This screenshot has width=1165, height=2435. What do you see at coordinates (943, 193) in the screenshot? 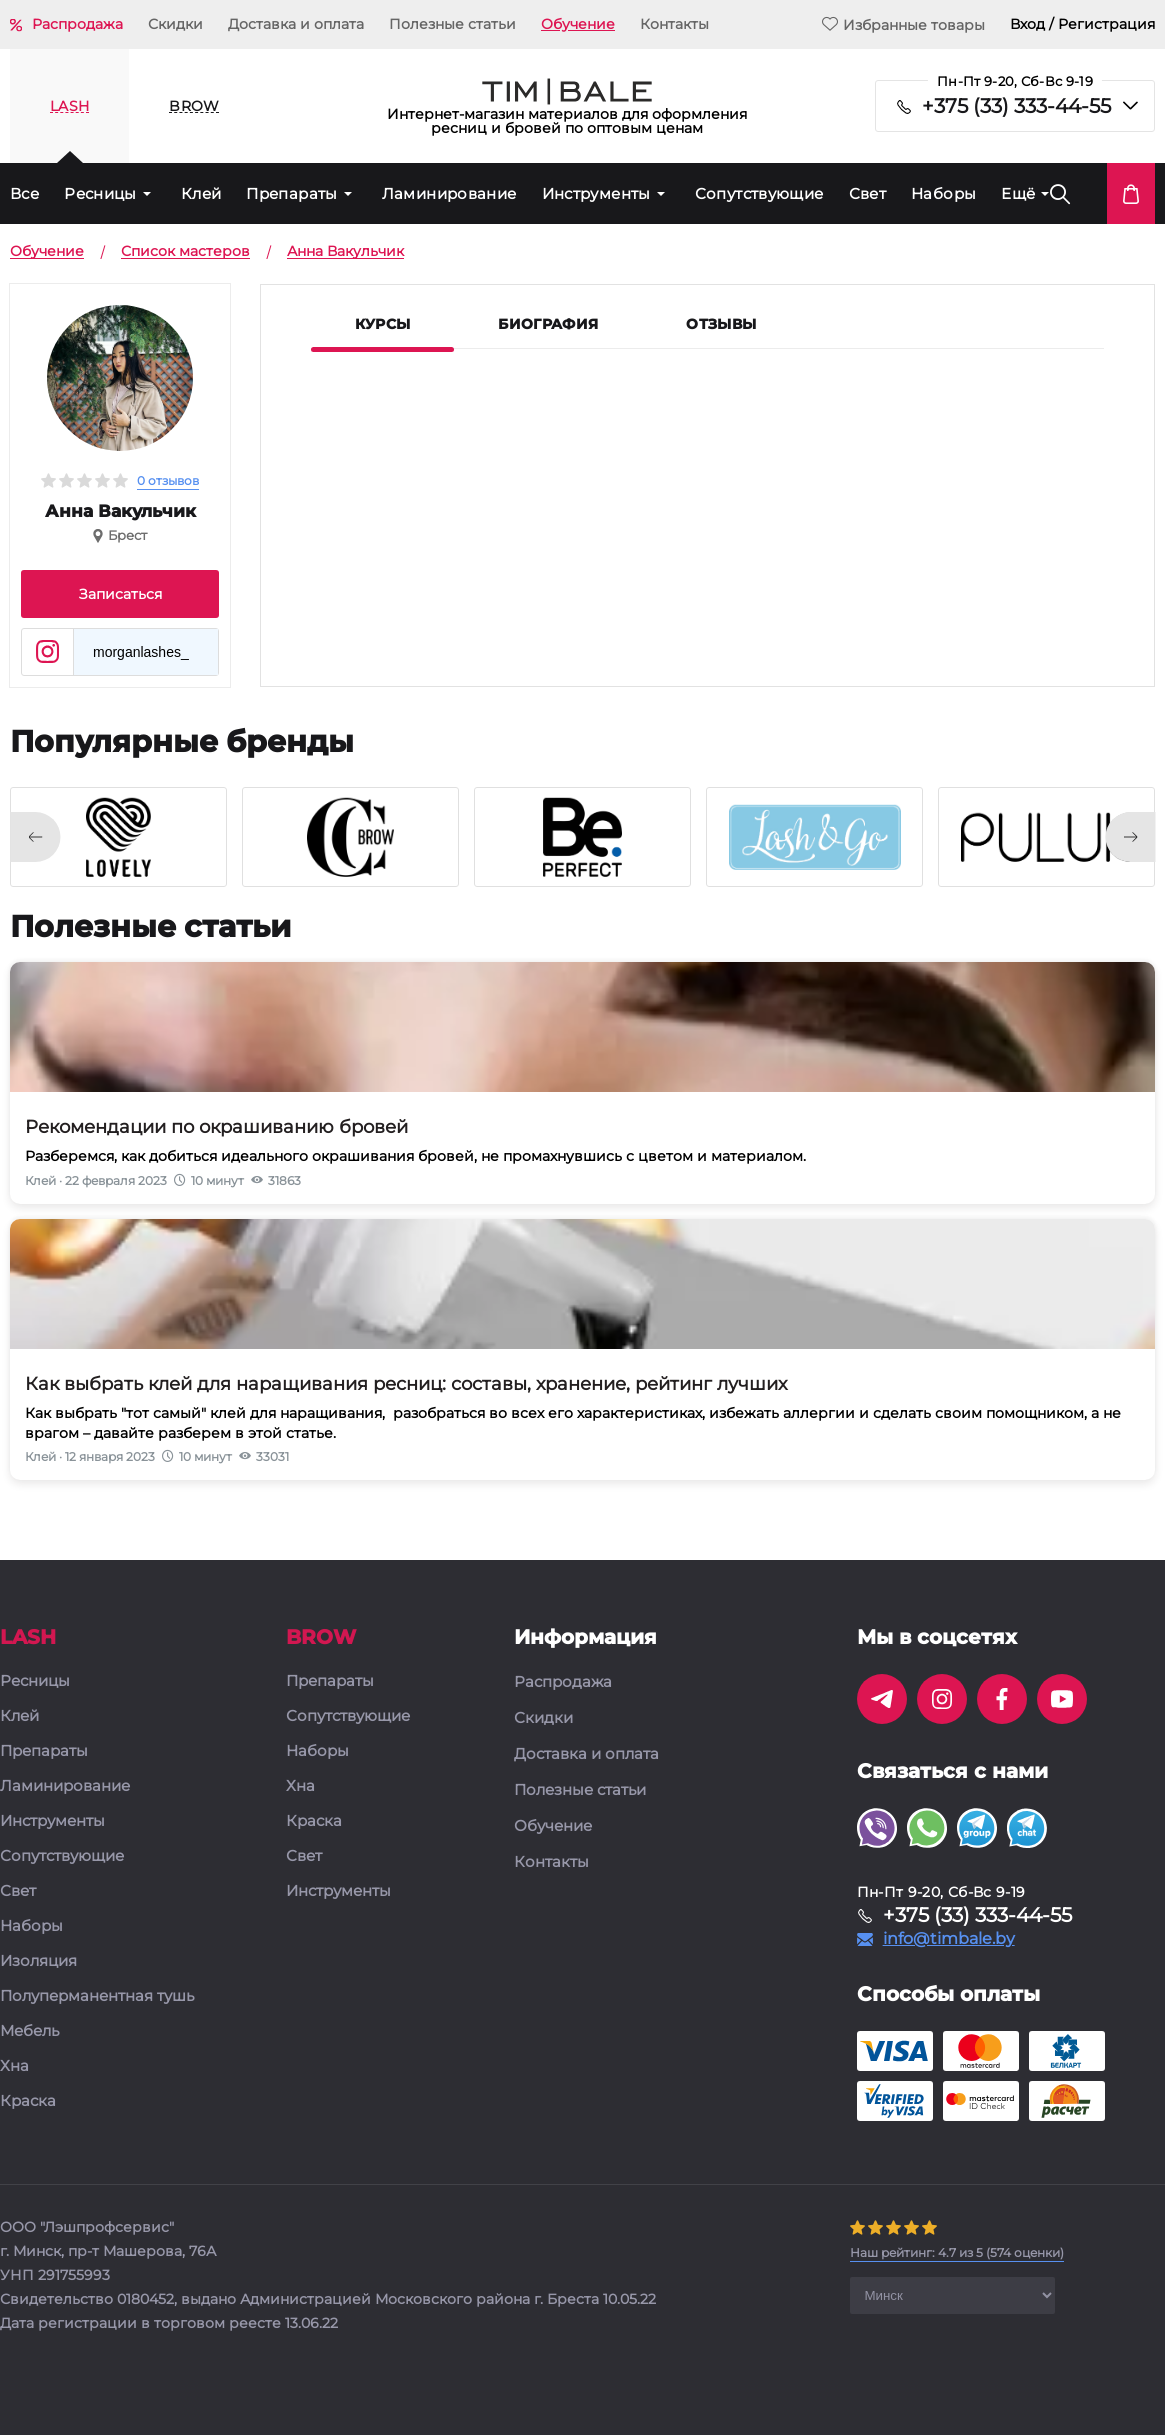
I see `Наборы` at bounding box center [943, 193].